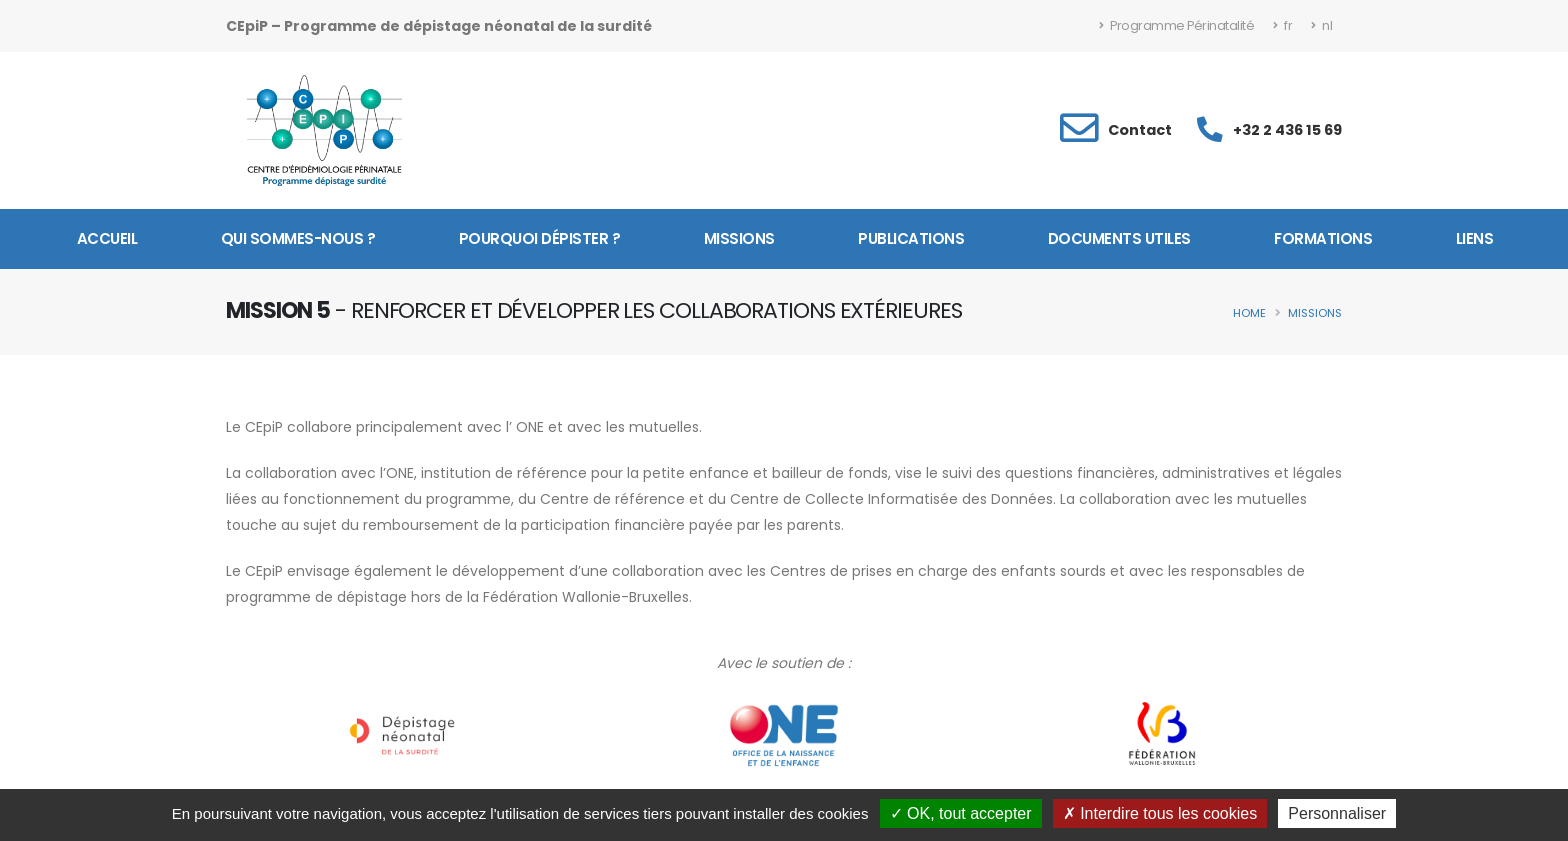  What do you see at coordinates (1321, 25) in the screenshot?
I see `nl` at bounding box center [1321, 25].